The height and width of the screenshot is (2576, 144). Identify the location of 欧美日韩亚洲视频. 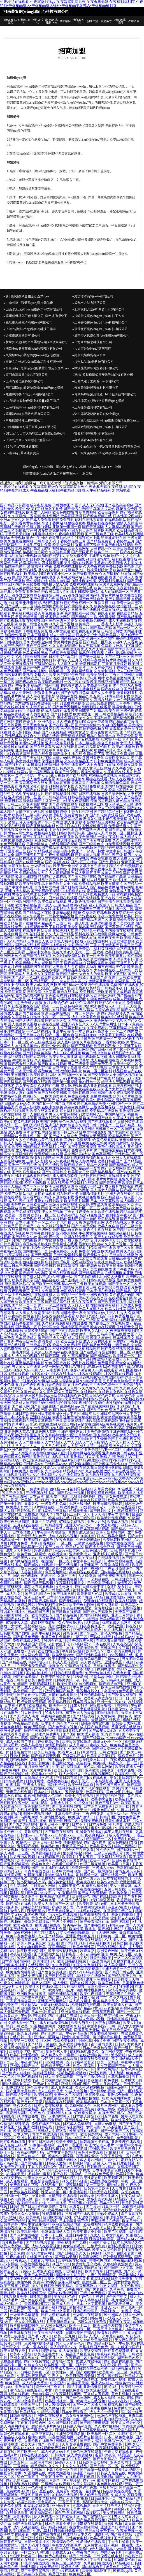
(104, 682).